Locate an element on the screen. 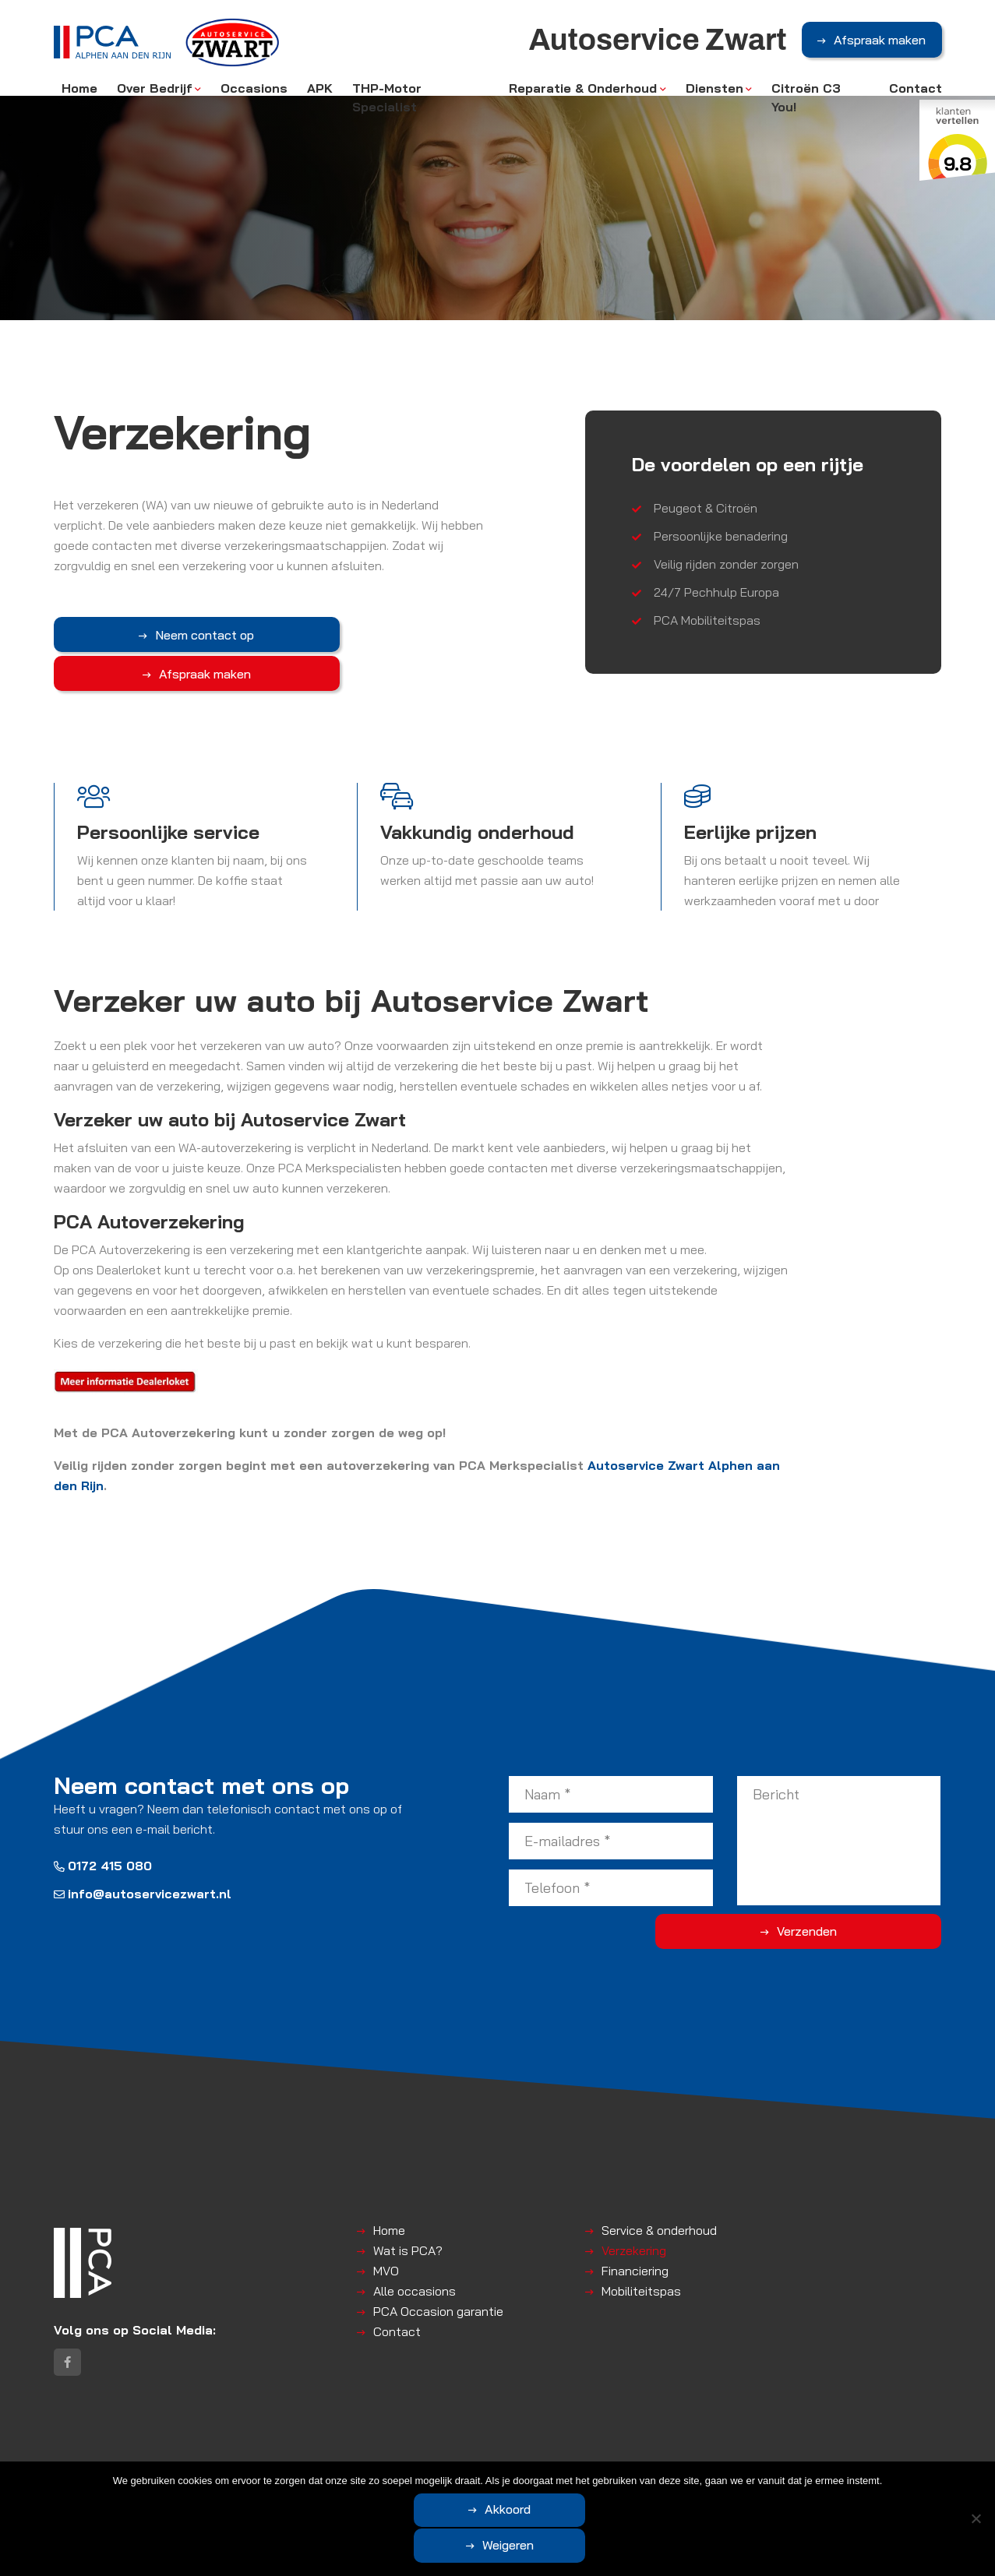 The width and height of the screenshot is (995, 2576). THP-Motor Specialist is located at coordinates (387, 103).